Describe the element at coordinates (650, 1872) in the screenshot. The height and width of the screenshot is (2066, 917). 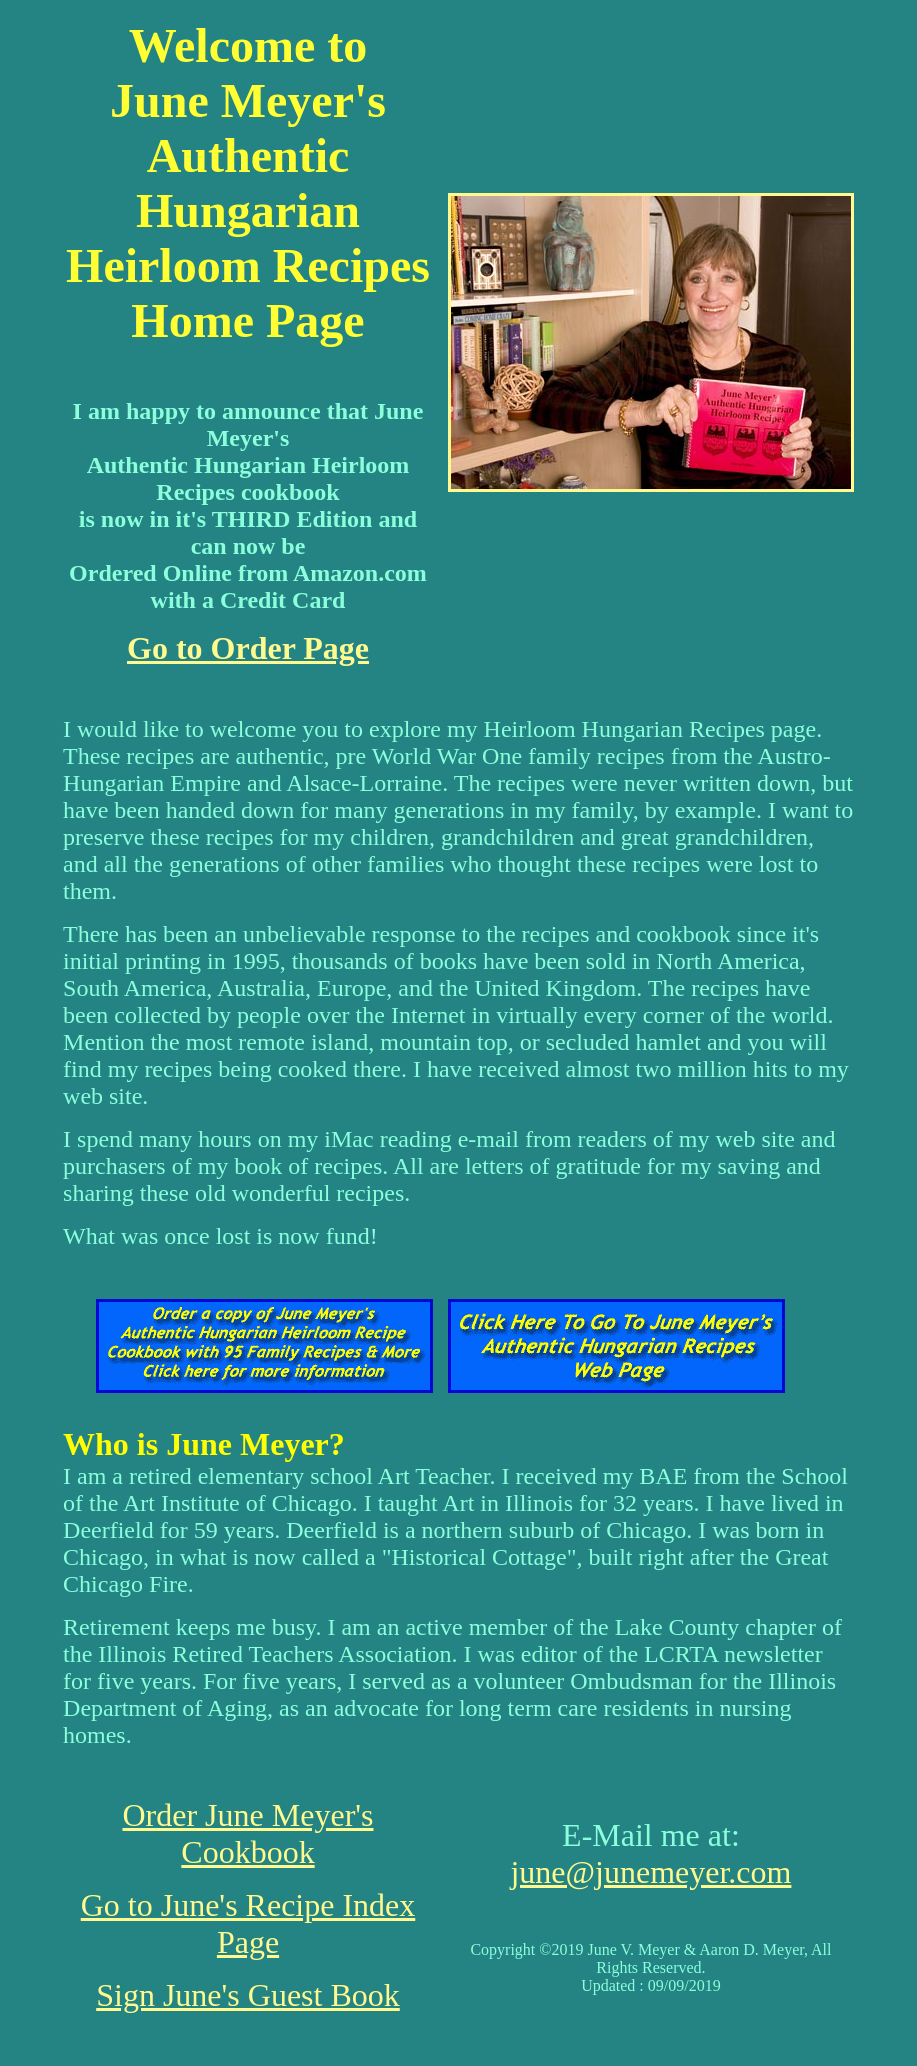
I see `june@junemeyer.com` at that location.